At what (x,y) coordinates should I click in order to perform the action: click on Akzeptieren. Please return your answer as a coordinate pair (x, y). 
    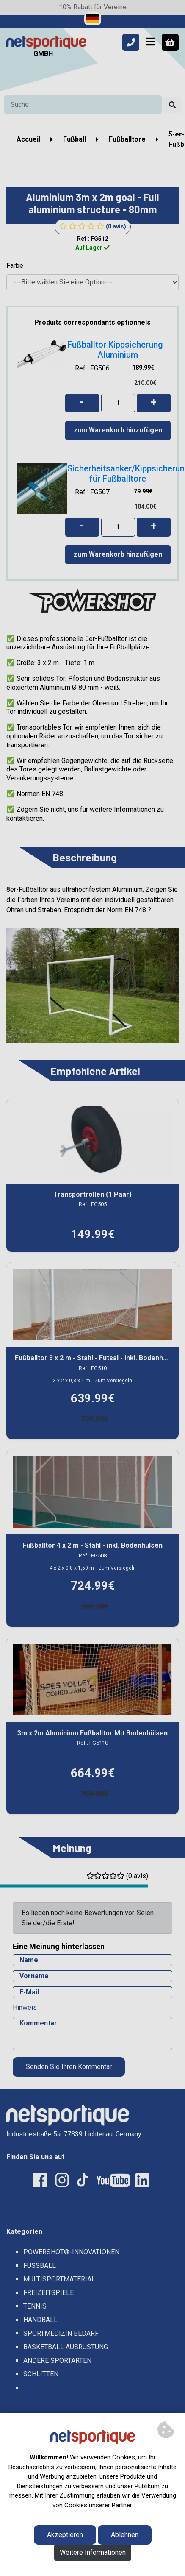
    Looking at the image, I should click on (65, 2535).